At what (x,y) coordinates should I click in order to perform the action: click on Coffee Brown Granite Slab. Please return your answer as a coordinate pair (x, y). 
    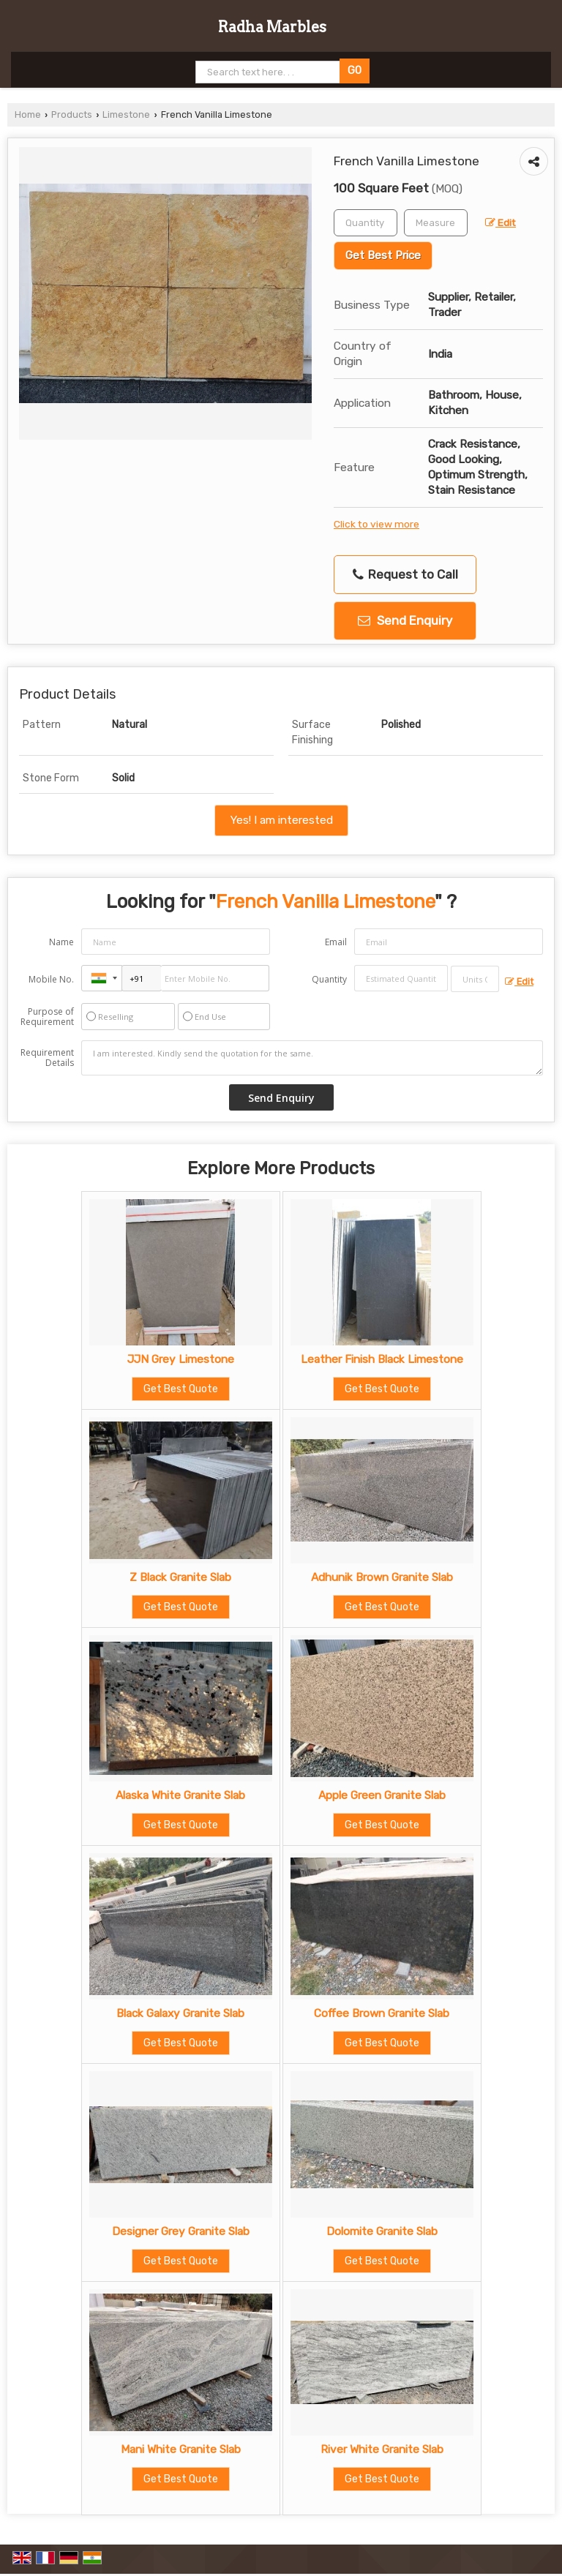
    Looking at the image, I should click on (381, 2013).